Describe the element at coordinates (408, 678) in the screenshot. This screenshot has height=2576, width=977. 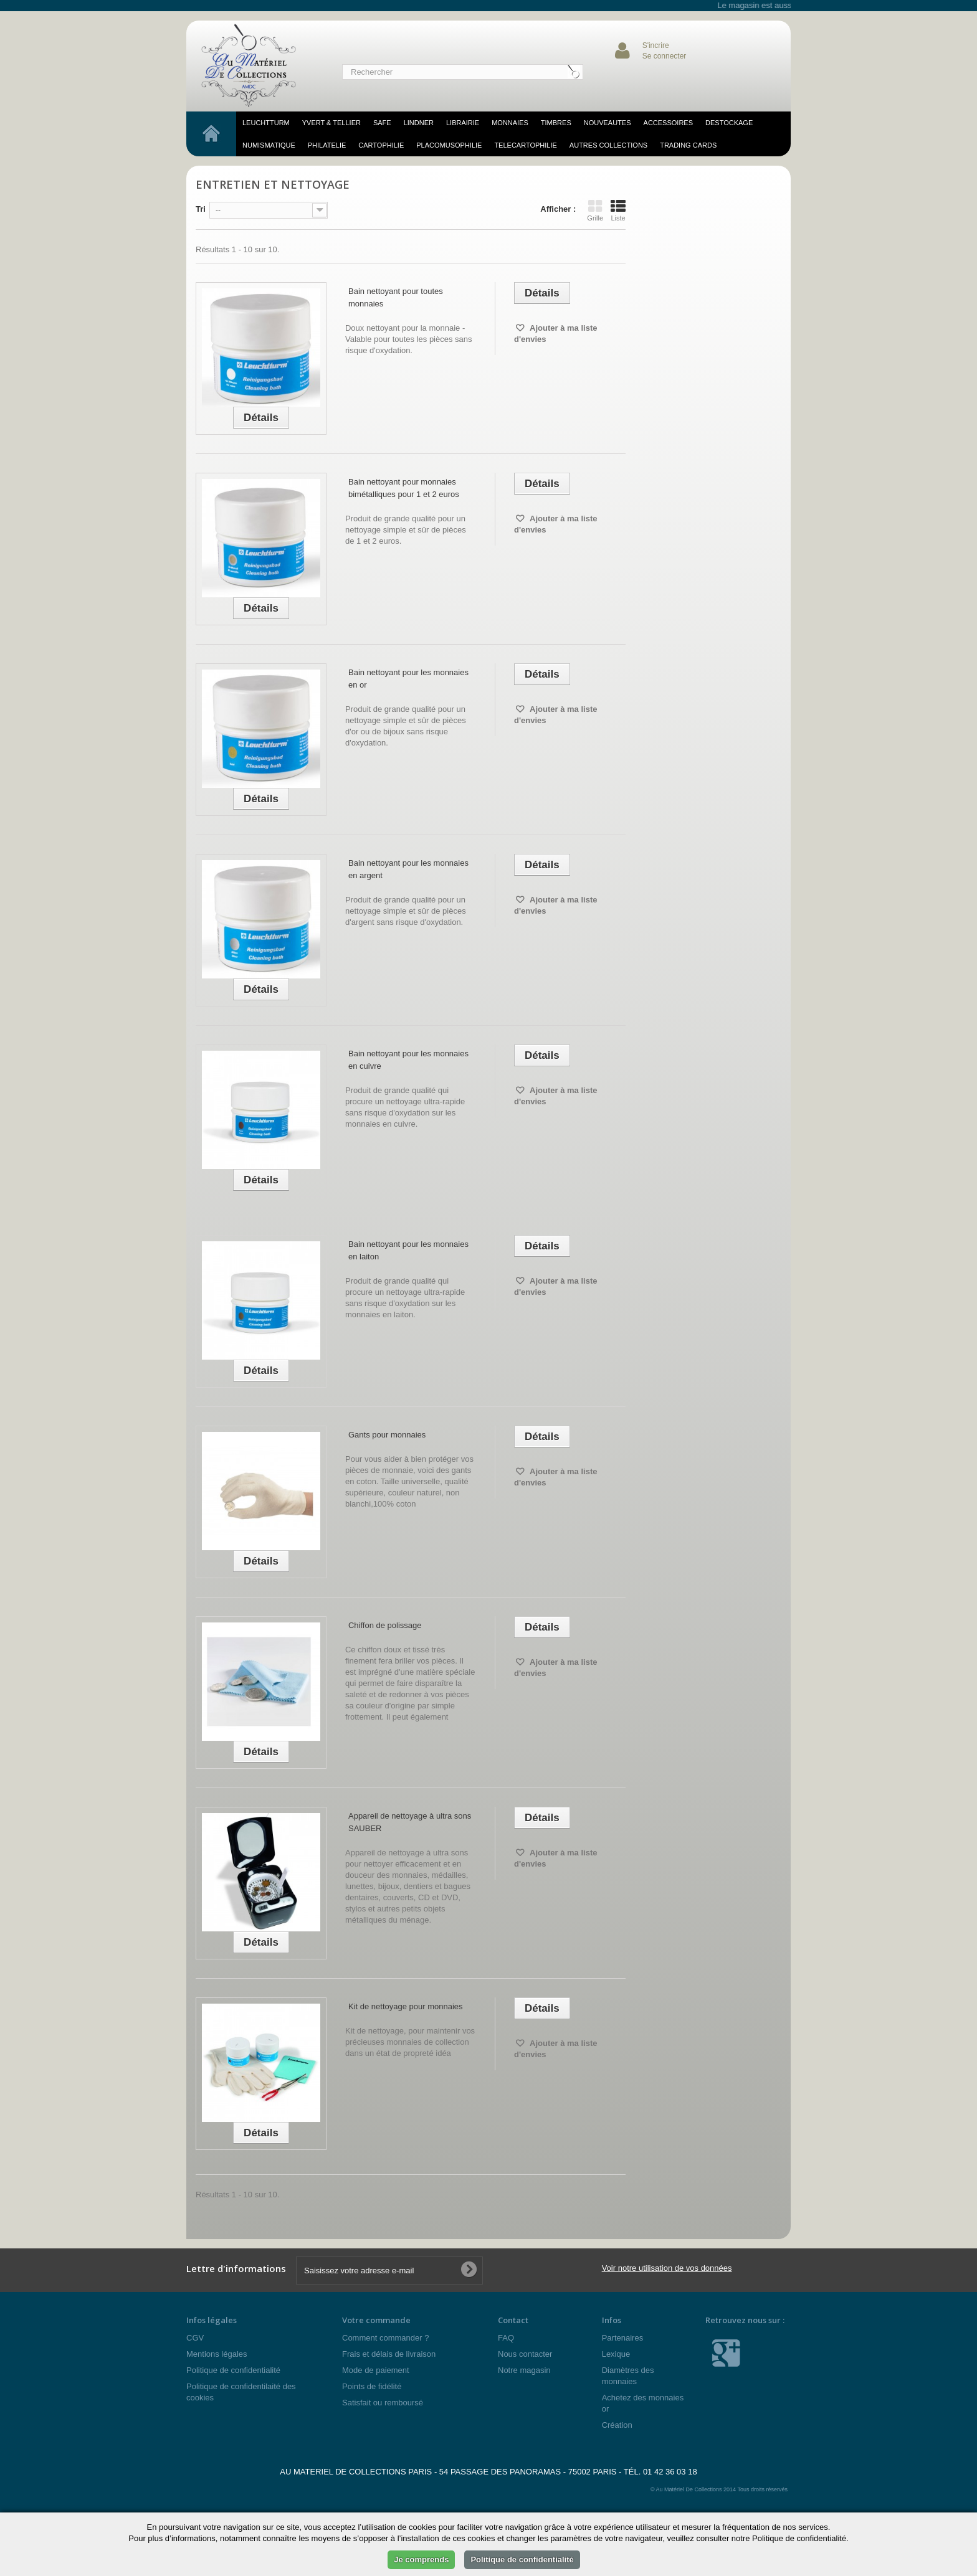
I see `Bain nettoyant pour les monnaies en or` at that location.